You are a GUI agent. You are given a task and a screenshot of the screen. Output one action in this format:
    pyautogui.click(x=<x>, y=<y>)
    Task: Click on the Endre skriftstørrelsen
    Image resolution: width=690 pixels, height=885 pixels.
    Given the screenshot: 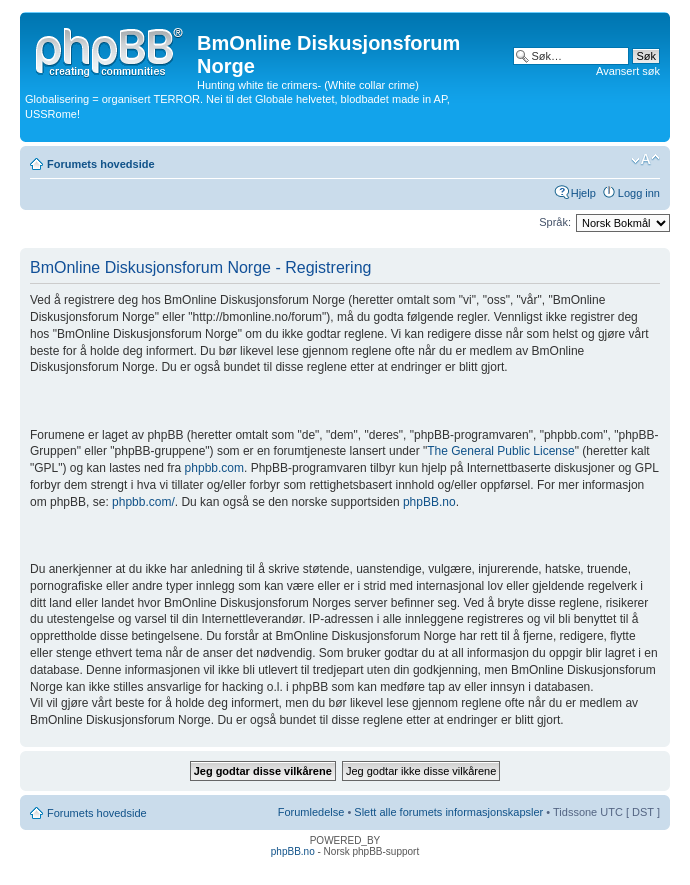 What is the action you would take?
    pyautogui.click(x=645, y=160)
    